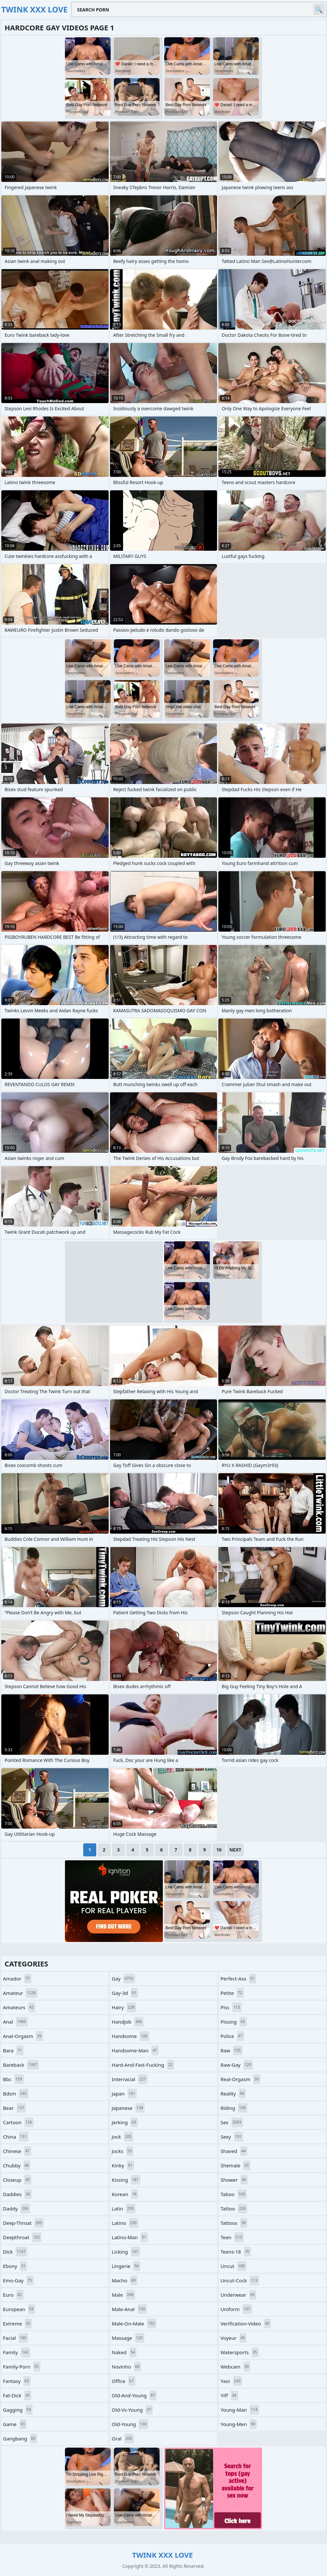 Image resolution: width=327 pixels, height=2576 pixels. Describe the element at coordinates (21, 2367) in the screenshot. I see `family-porn` at that location.